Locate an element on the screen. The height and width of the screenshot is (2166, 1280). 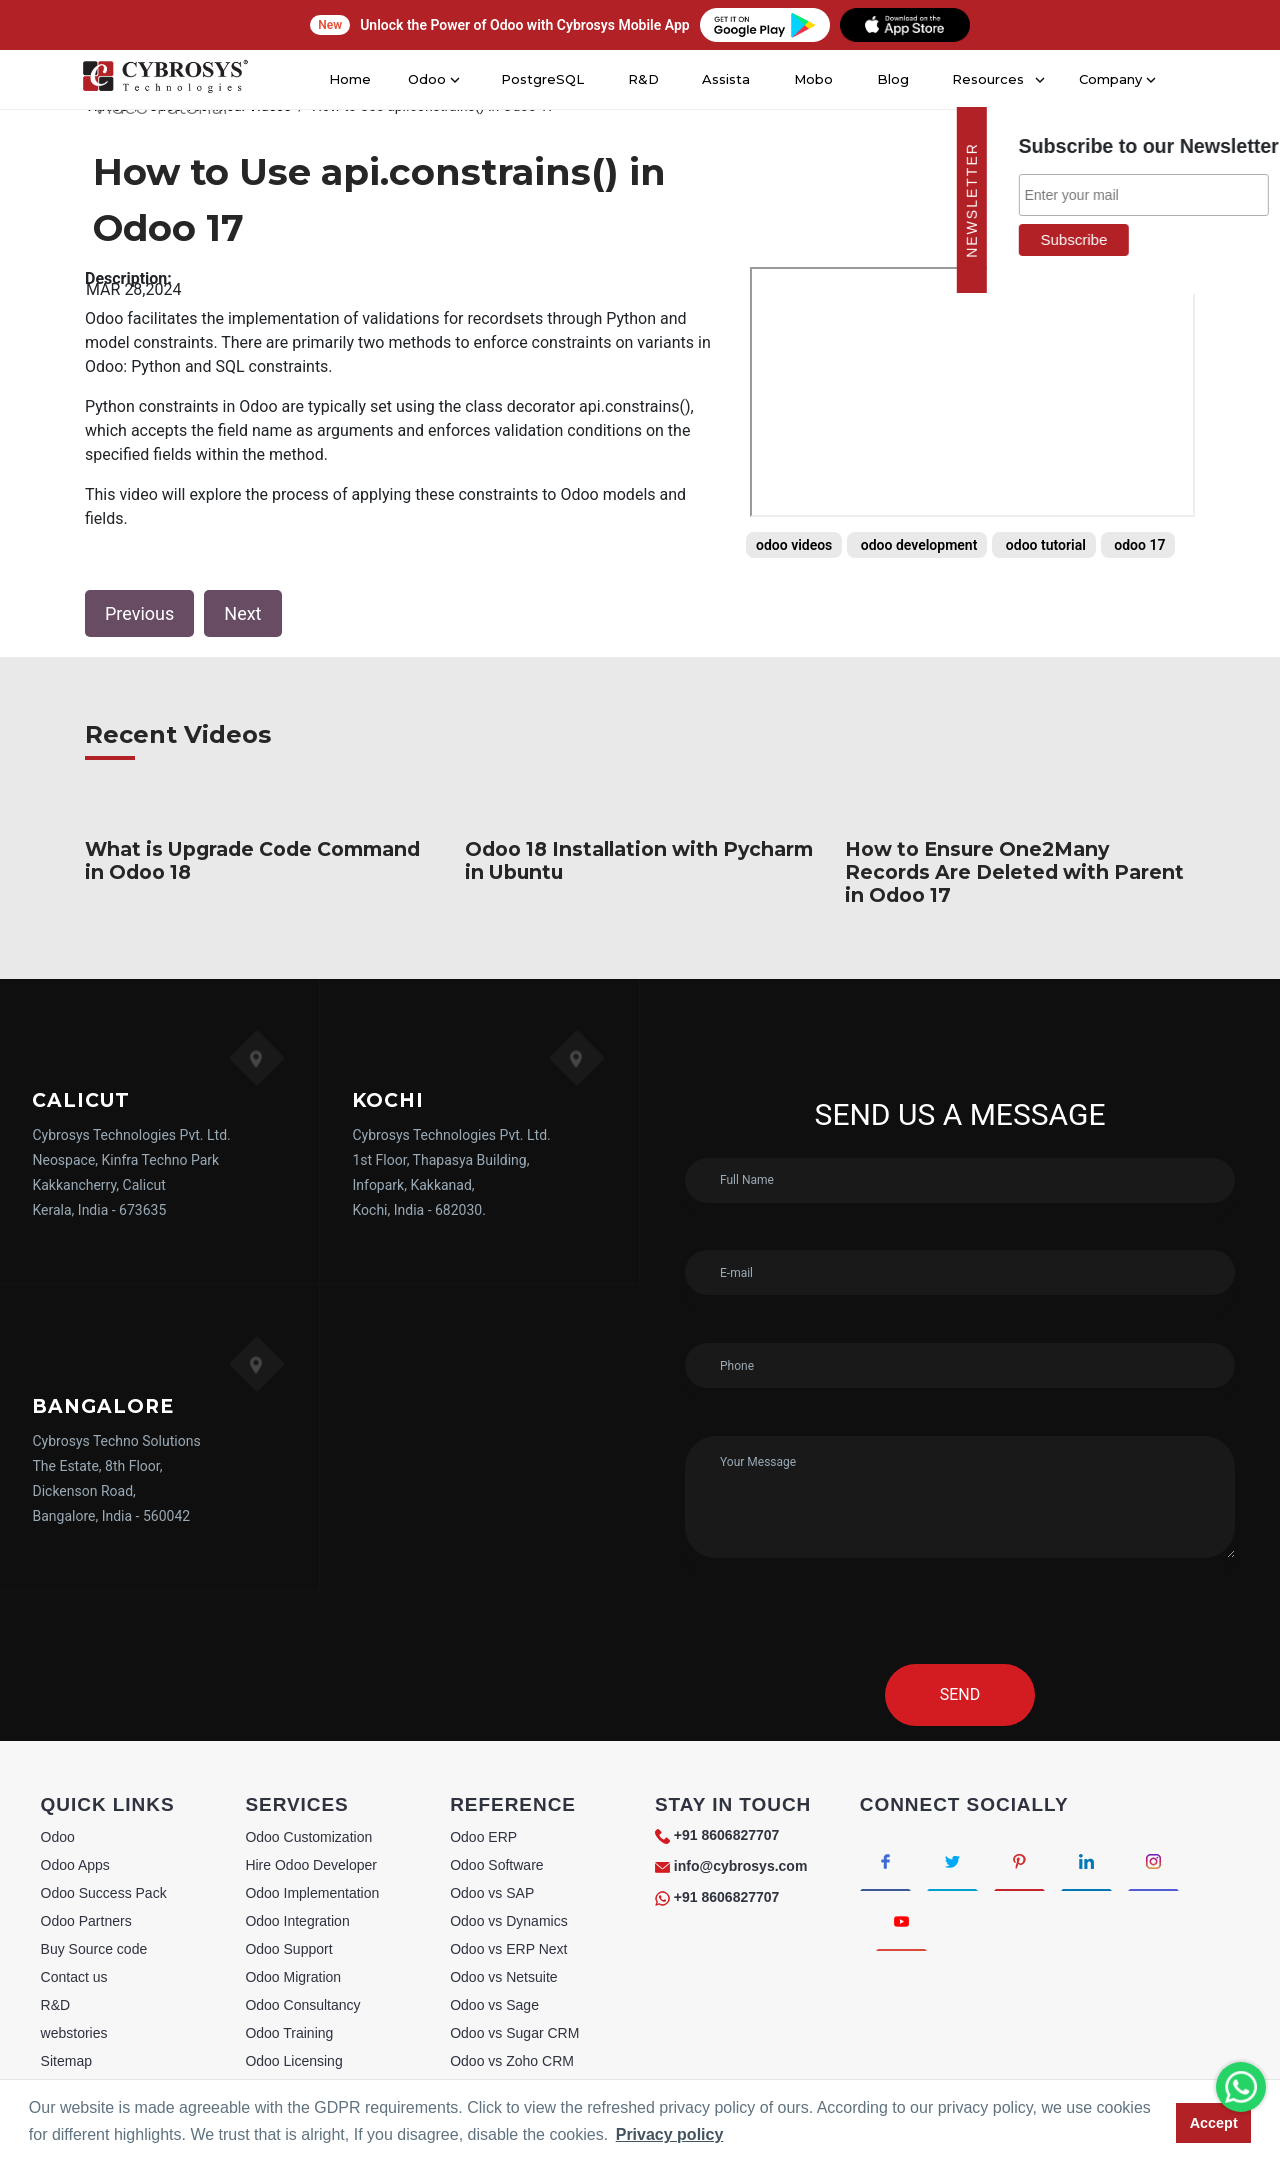
Odoo vs ERP Next is located at coordinates (508, 1949).